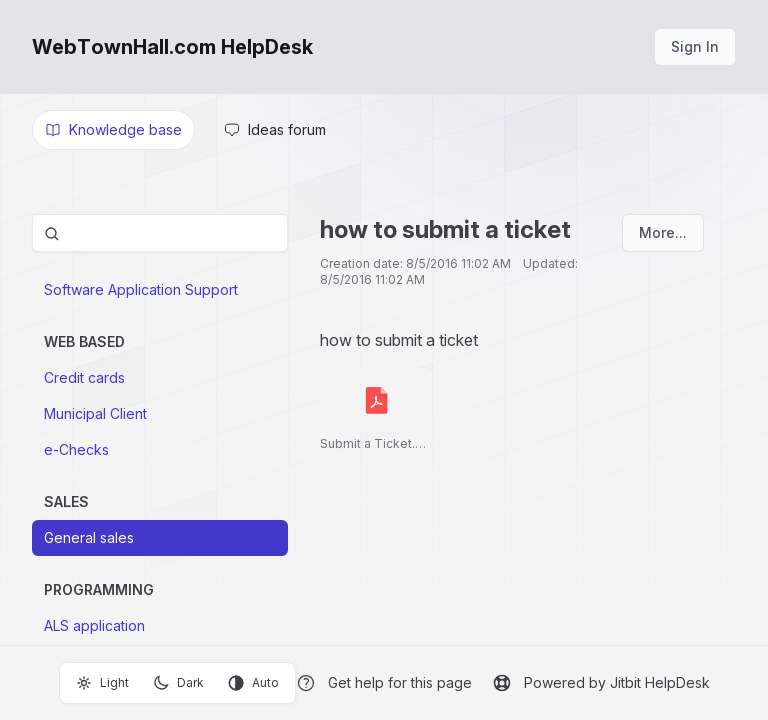  What do you see at coordinates (95, 413) in the screenshot?
I see `Municipal Client` at bounding box center [95, 413].